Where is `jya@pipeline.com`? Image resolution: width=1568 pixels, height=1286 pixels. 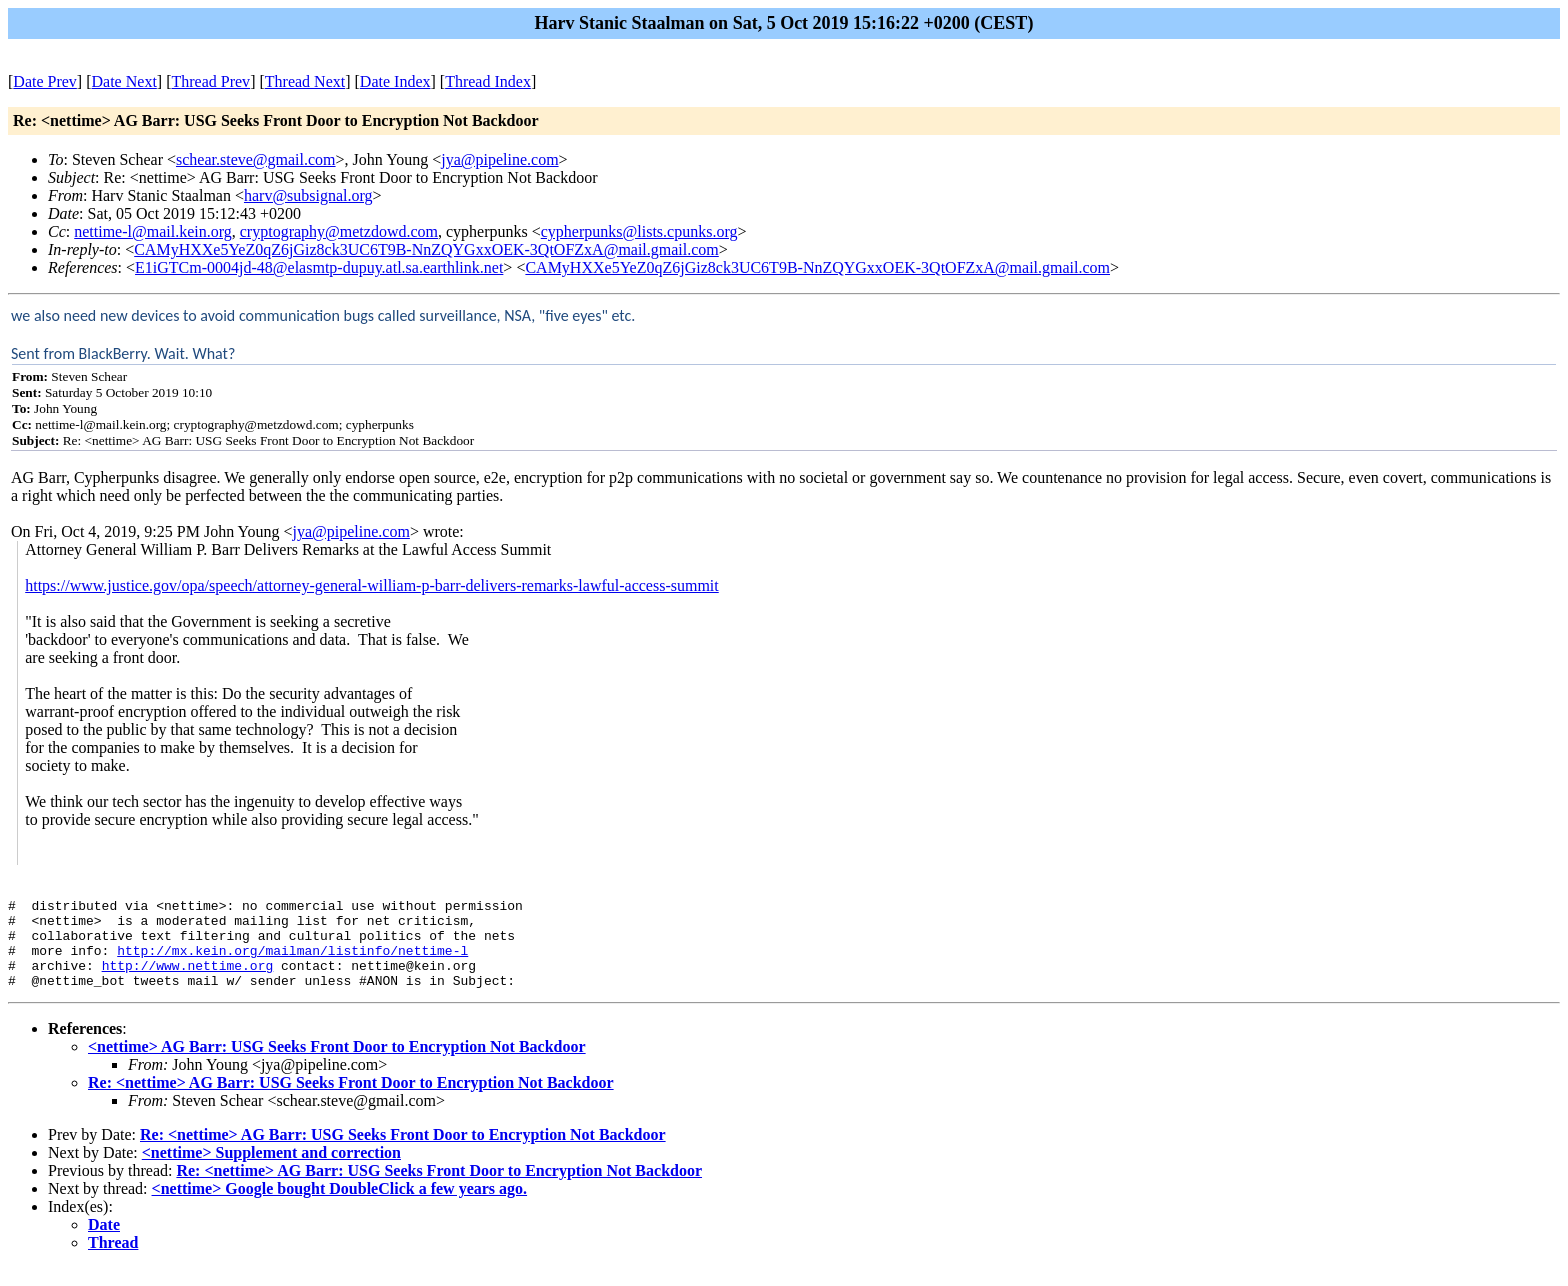 jya@pipeline.com is located at coordinates (499, 159).